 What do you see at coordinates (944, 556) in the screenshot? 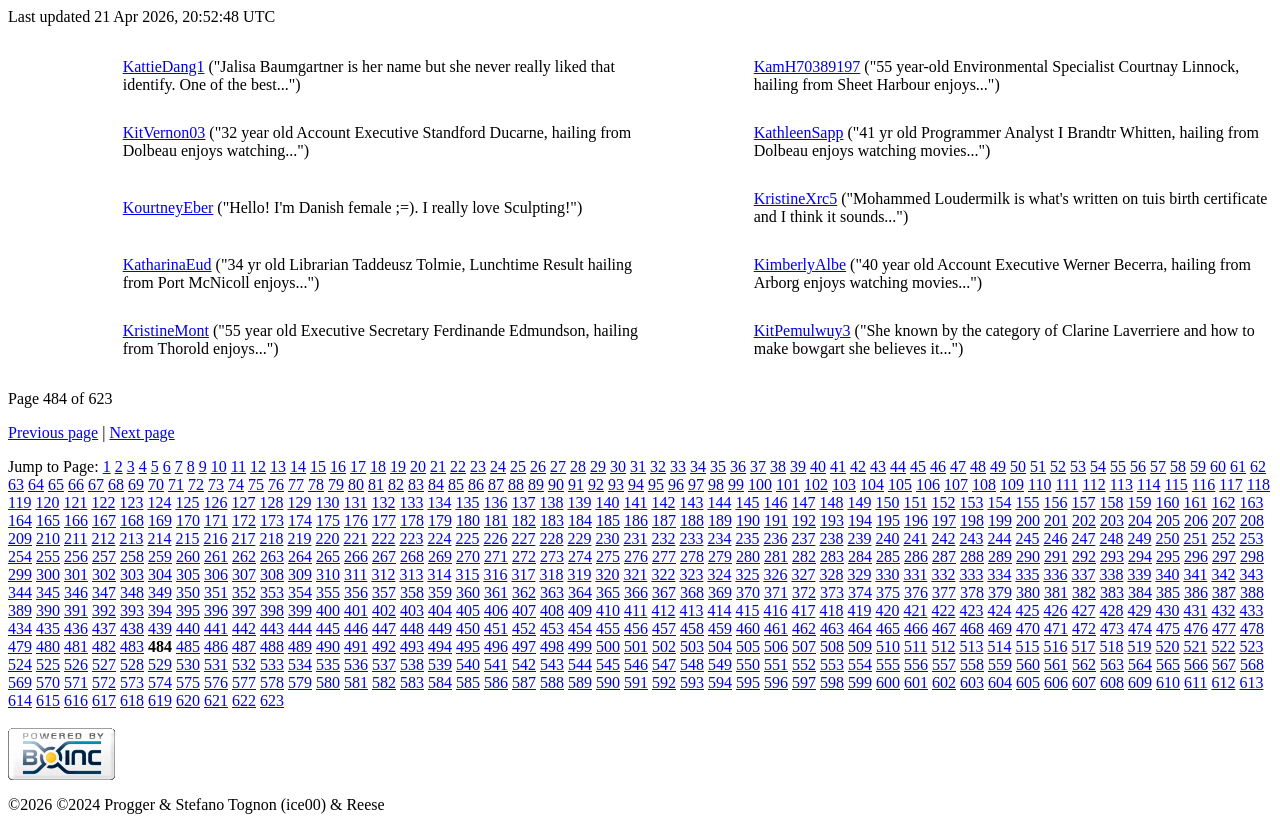
I see `287` at bounding box center [944, 556].